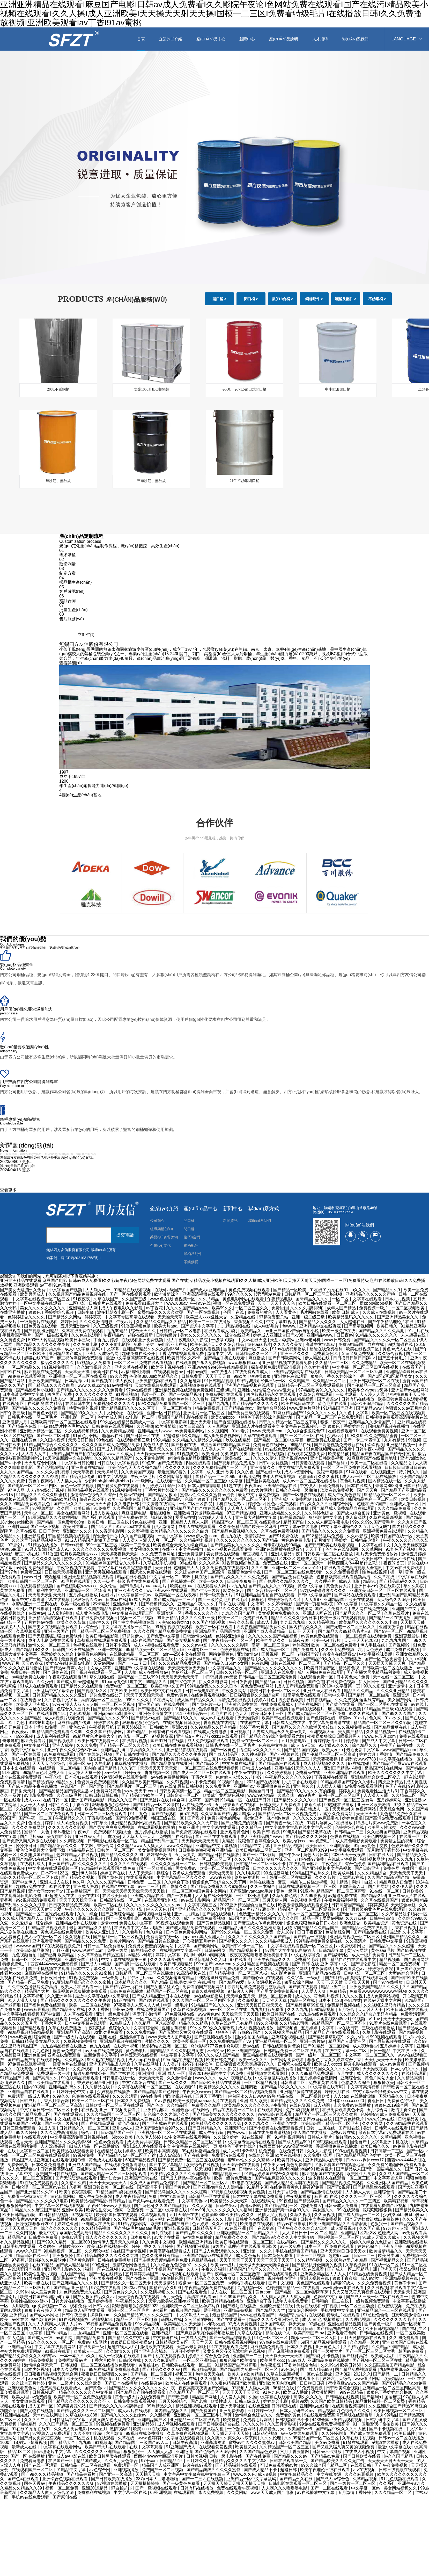 This screenshot has height=2576, width=429. Describe the element at coordinates (54, 2073) in the screenshot. I see `免费观看一级一片` at that location.